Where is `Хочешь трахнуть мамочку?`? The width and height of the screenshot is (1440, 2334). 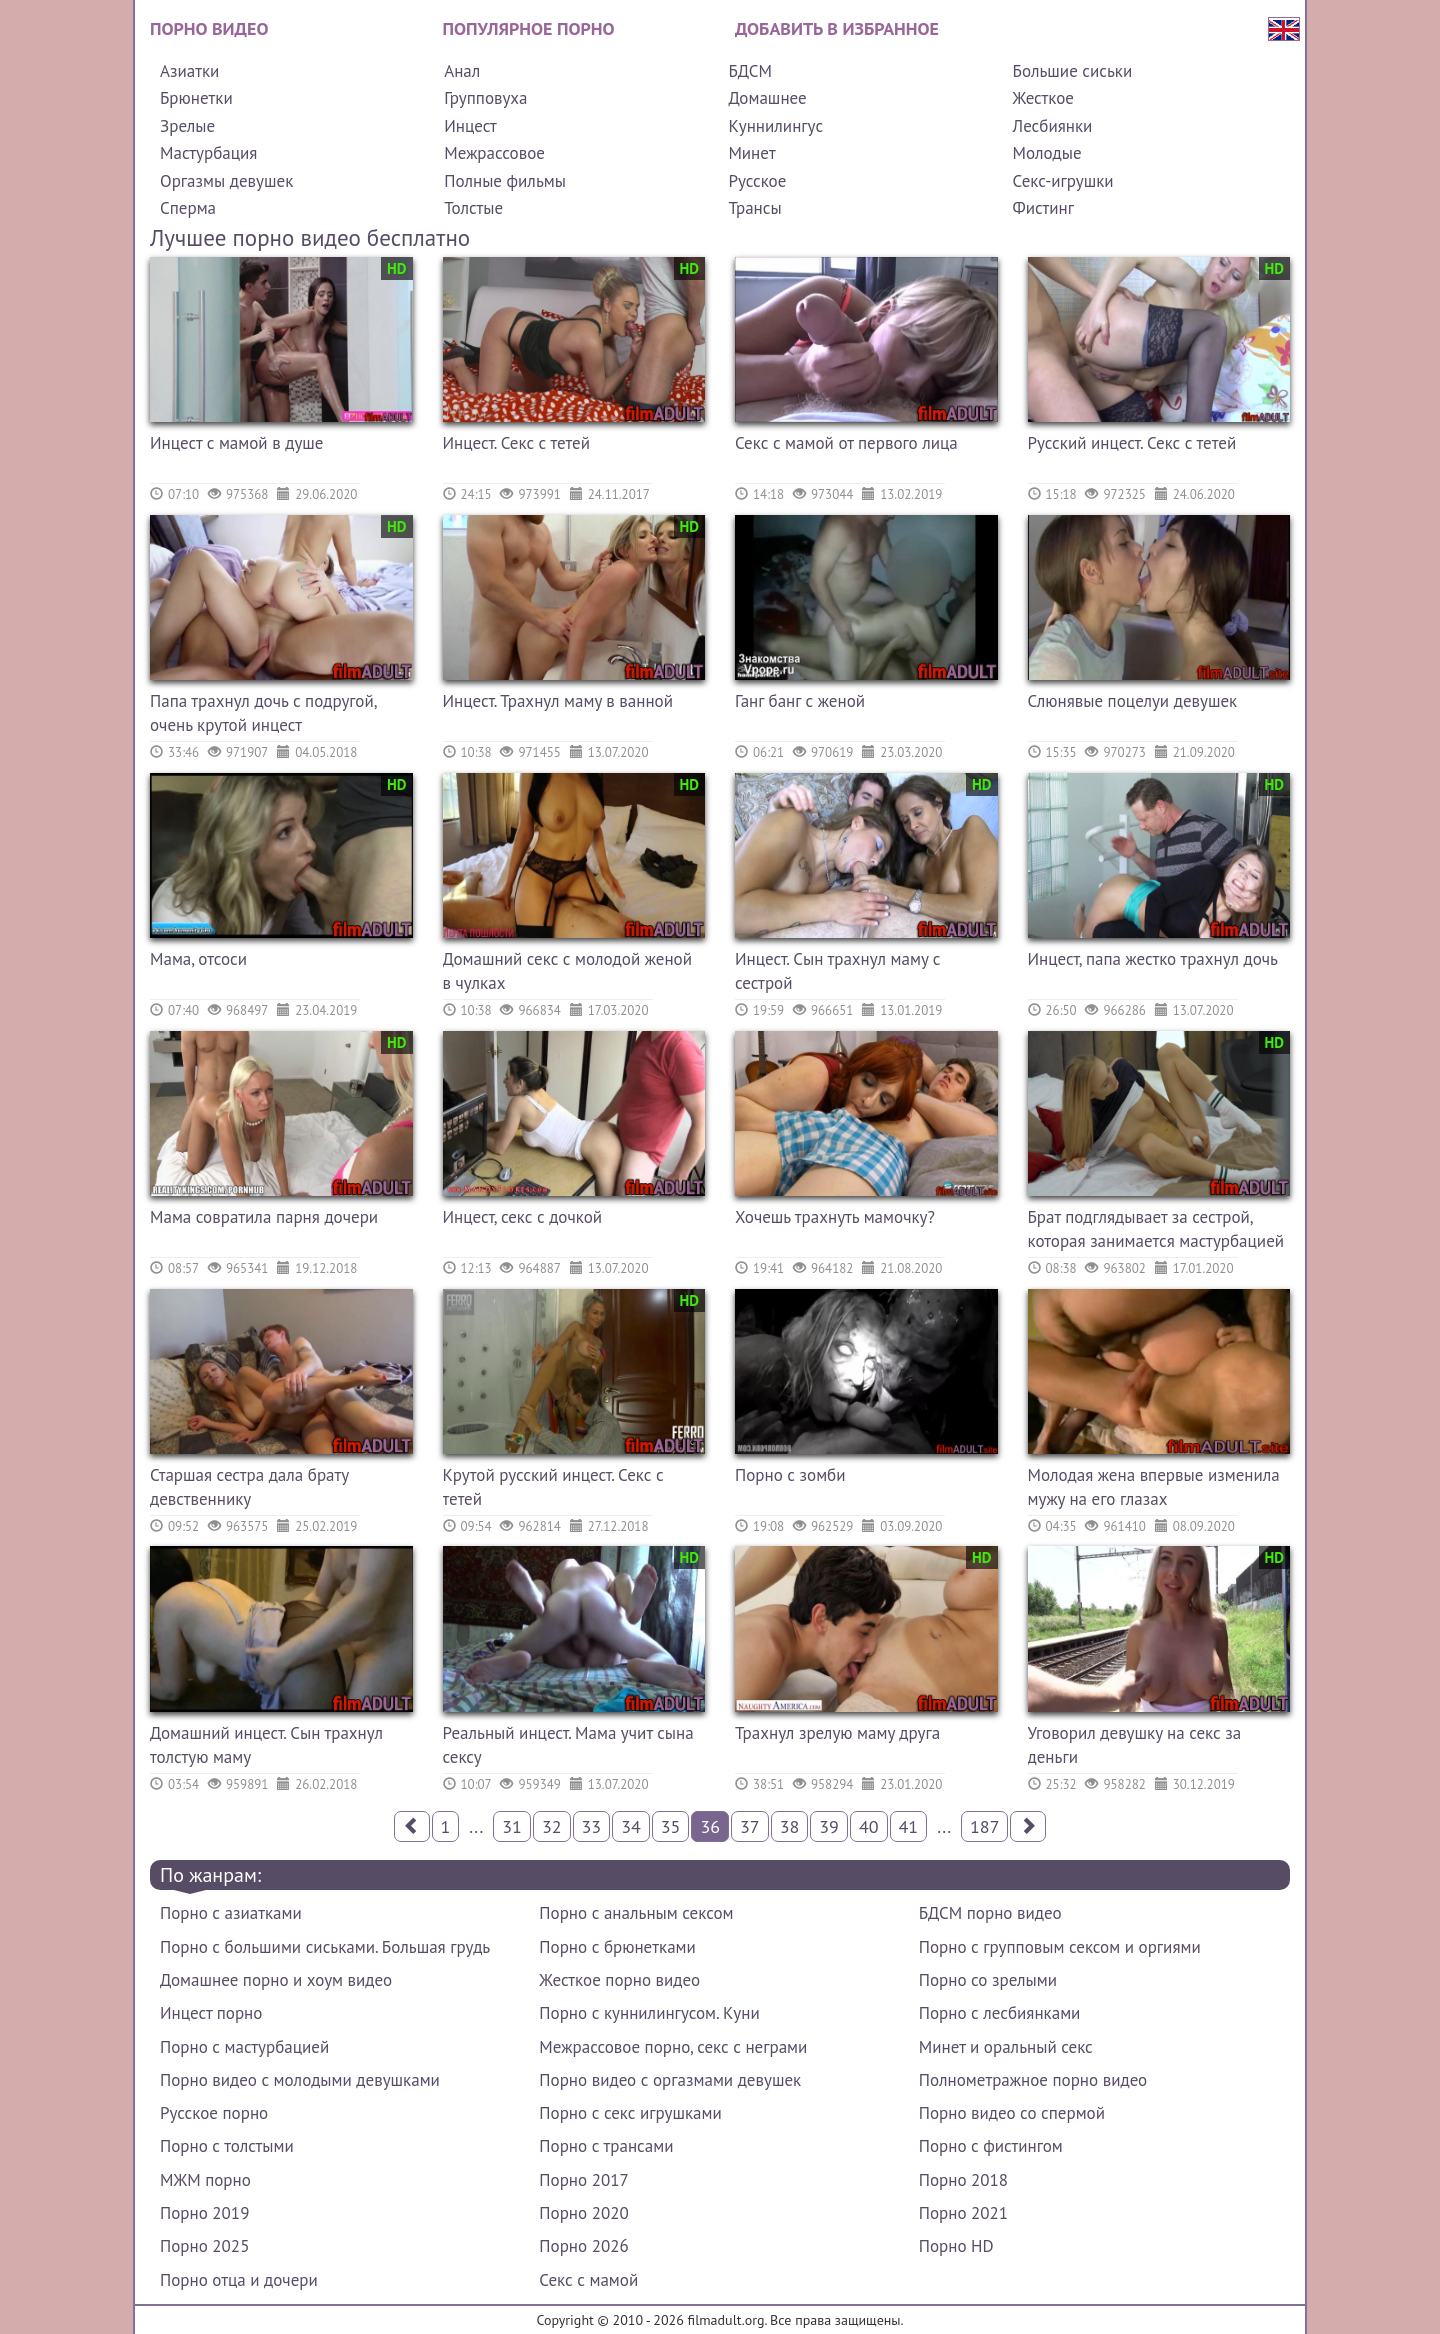
Хочешь трахнуть мамочку? is located at coordinates (835, 1217).